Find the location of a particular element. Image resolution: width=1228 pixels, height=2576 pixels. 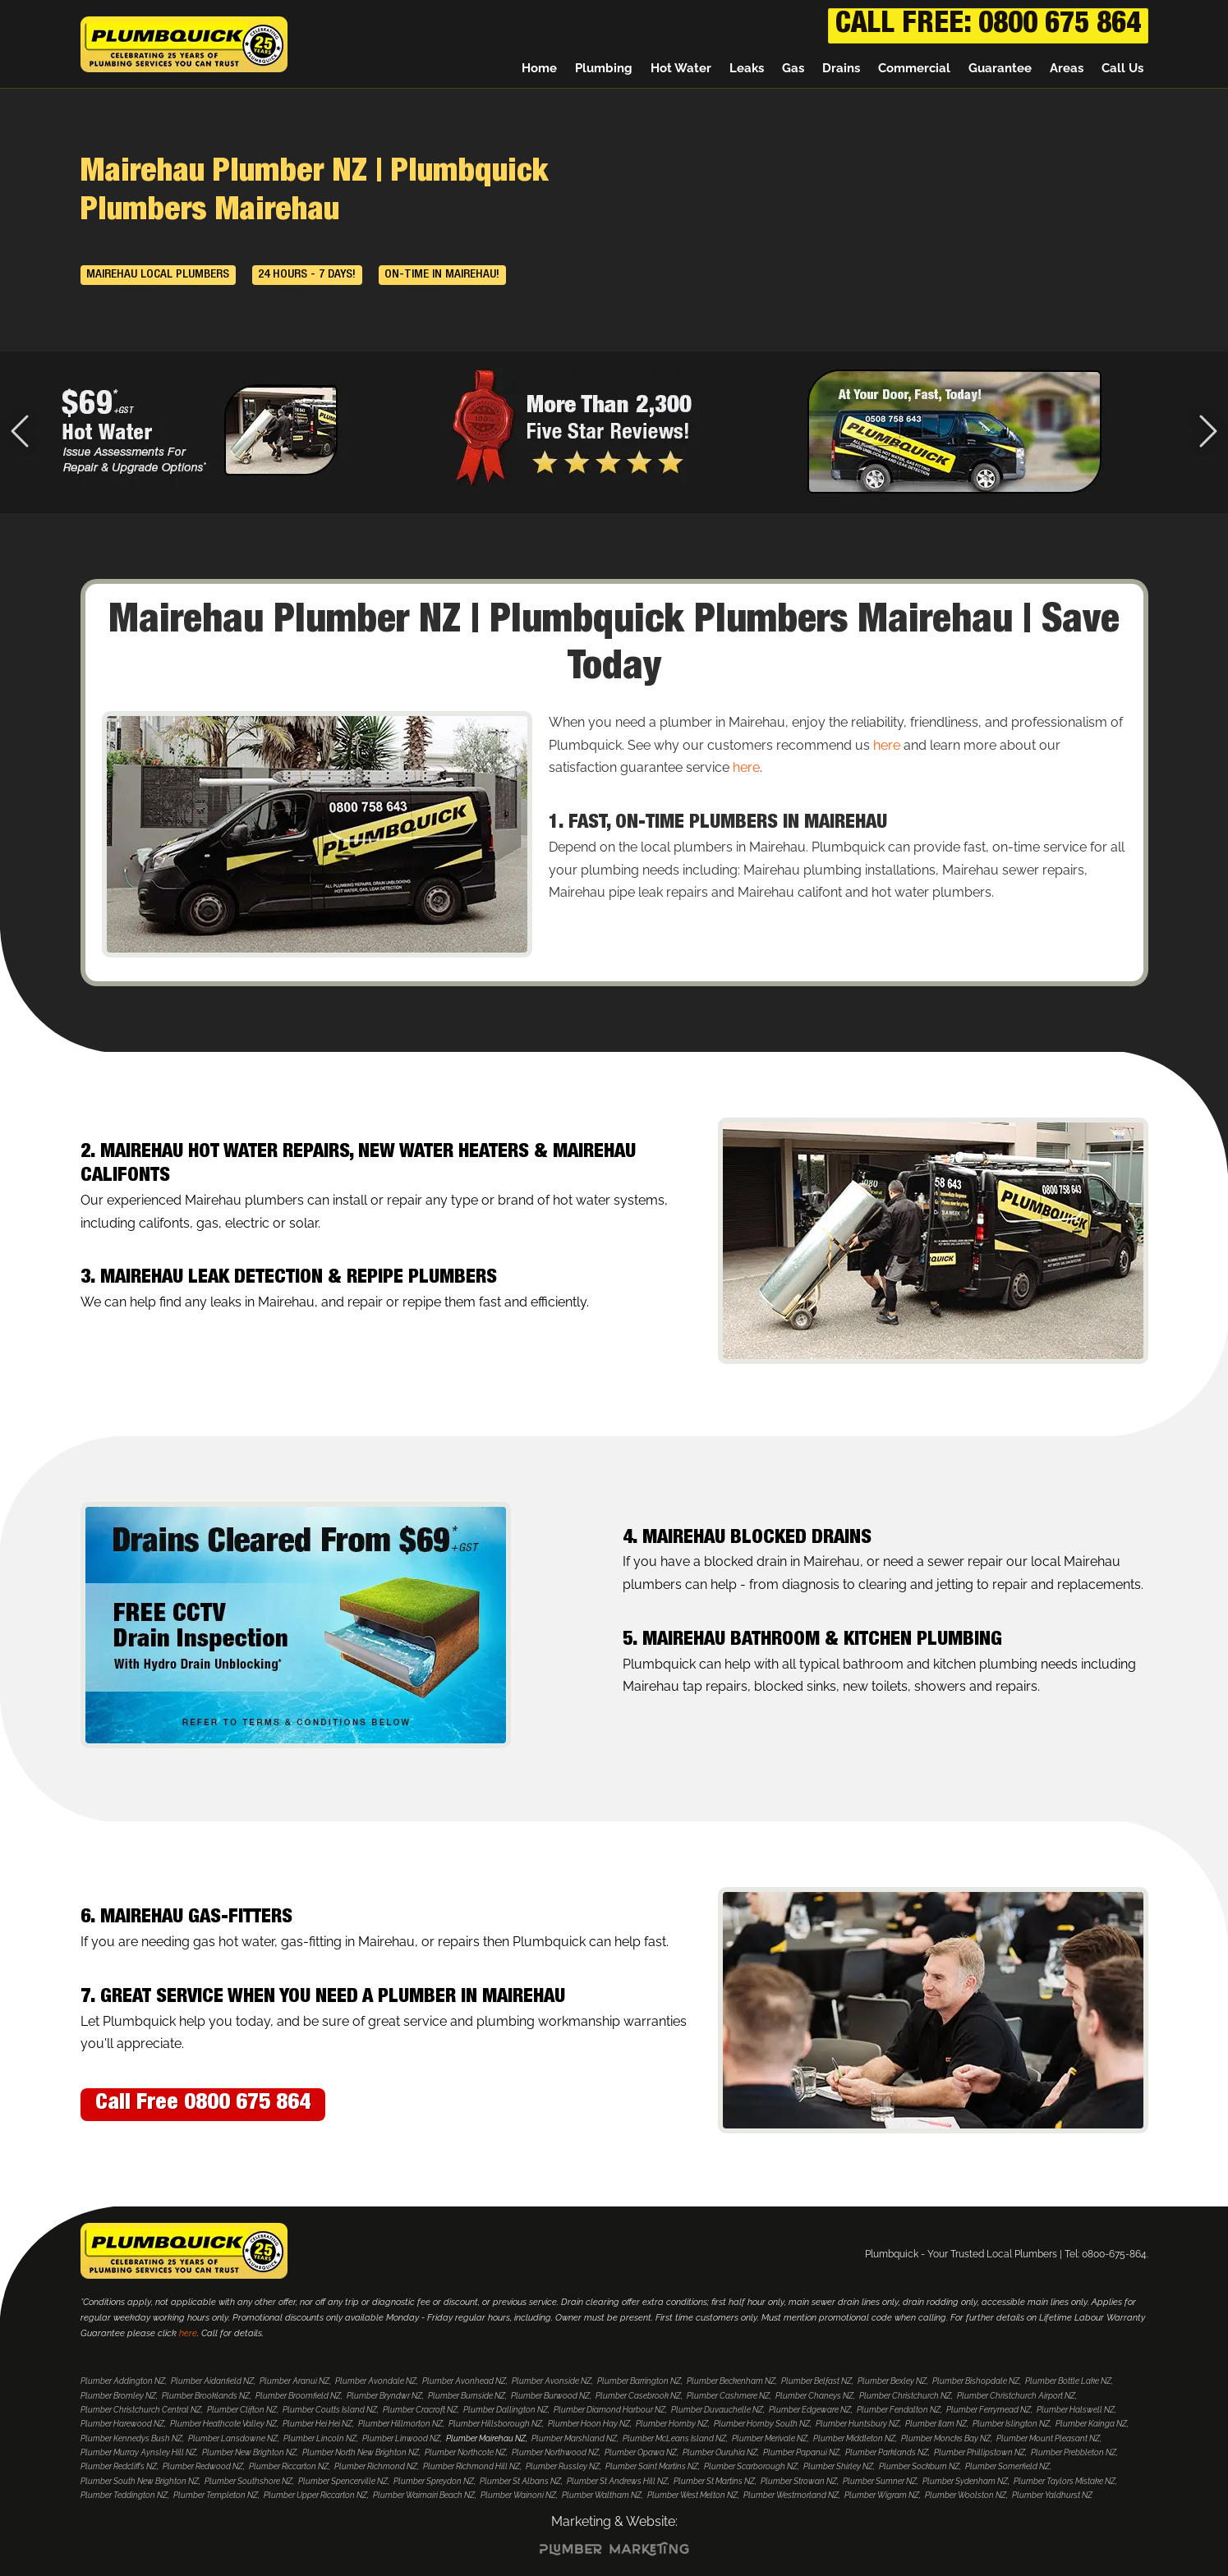

Plumber Linwood NZ is located at coordinates (401, 2438).